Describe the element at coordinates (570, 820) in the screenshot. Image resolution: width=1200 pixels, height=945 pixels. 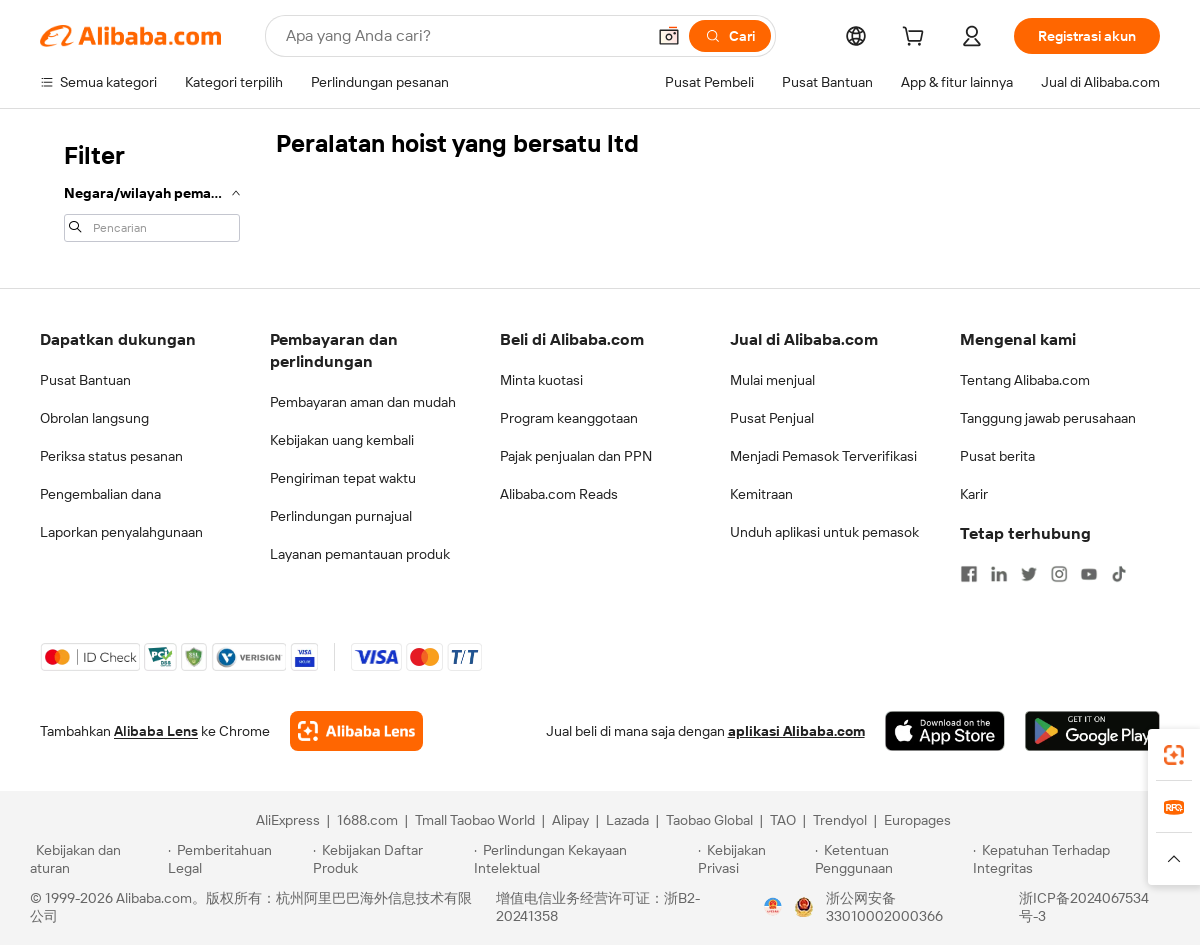
I see `Alipay [Visit Alipay]` at that location.